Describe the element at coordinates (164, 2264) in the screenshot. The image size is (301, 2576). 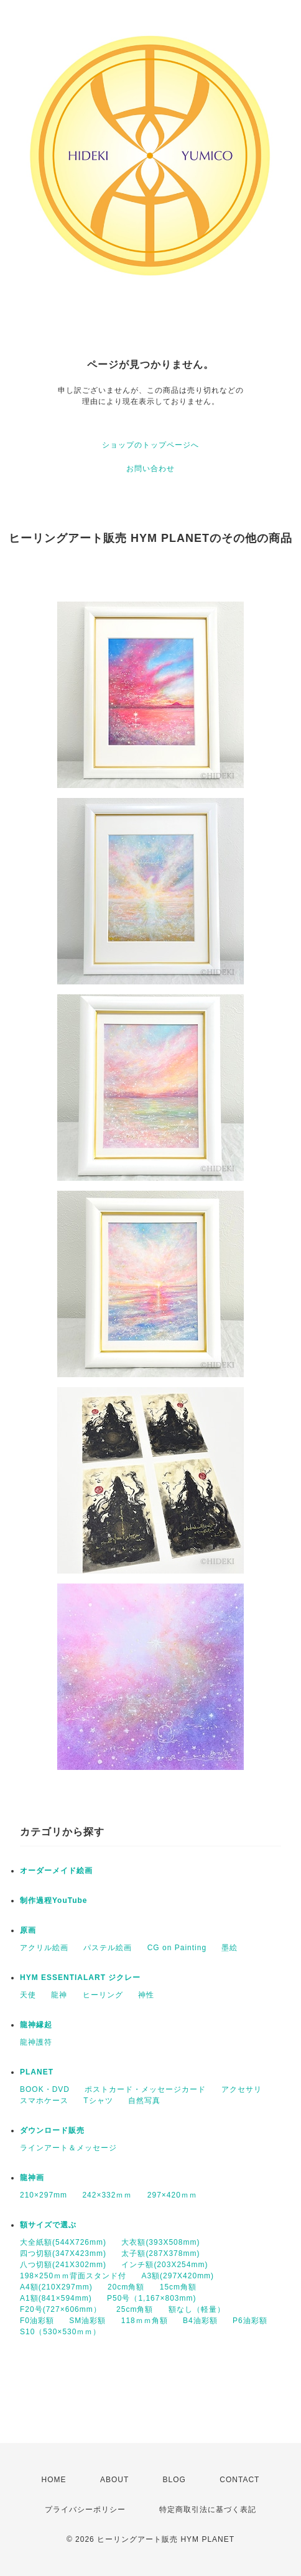
I see `インチ額(203X254mm)` at that location.